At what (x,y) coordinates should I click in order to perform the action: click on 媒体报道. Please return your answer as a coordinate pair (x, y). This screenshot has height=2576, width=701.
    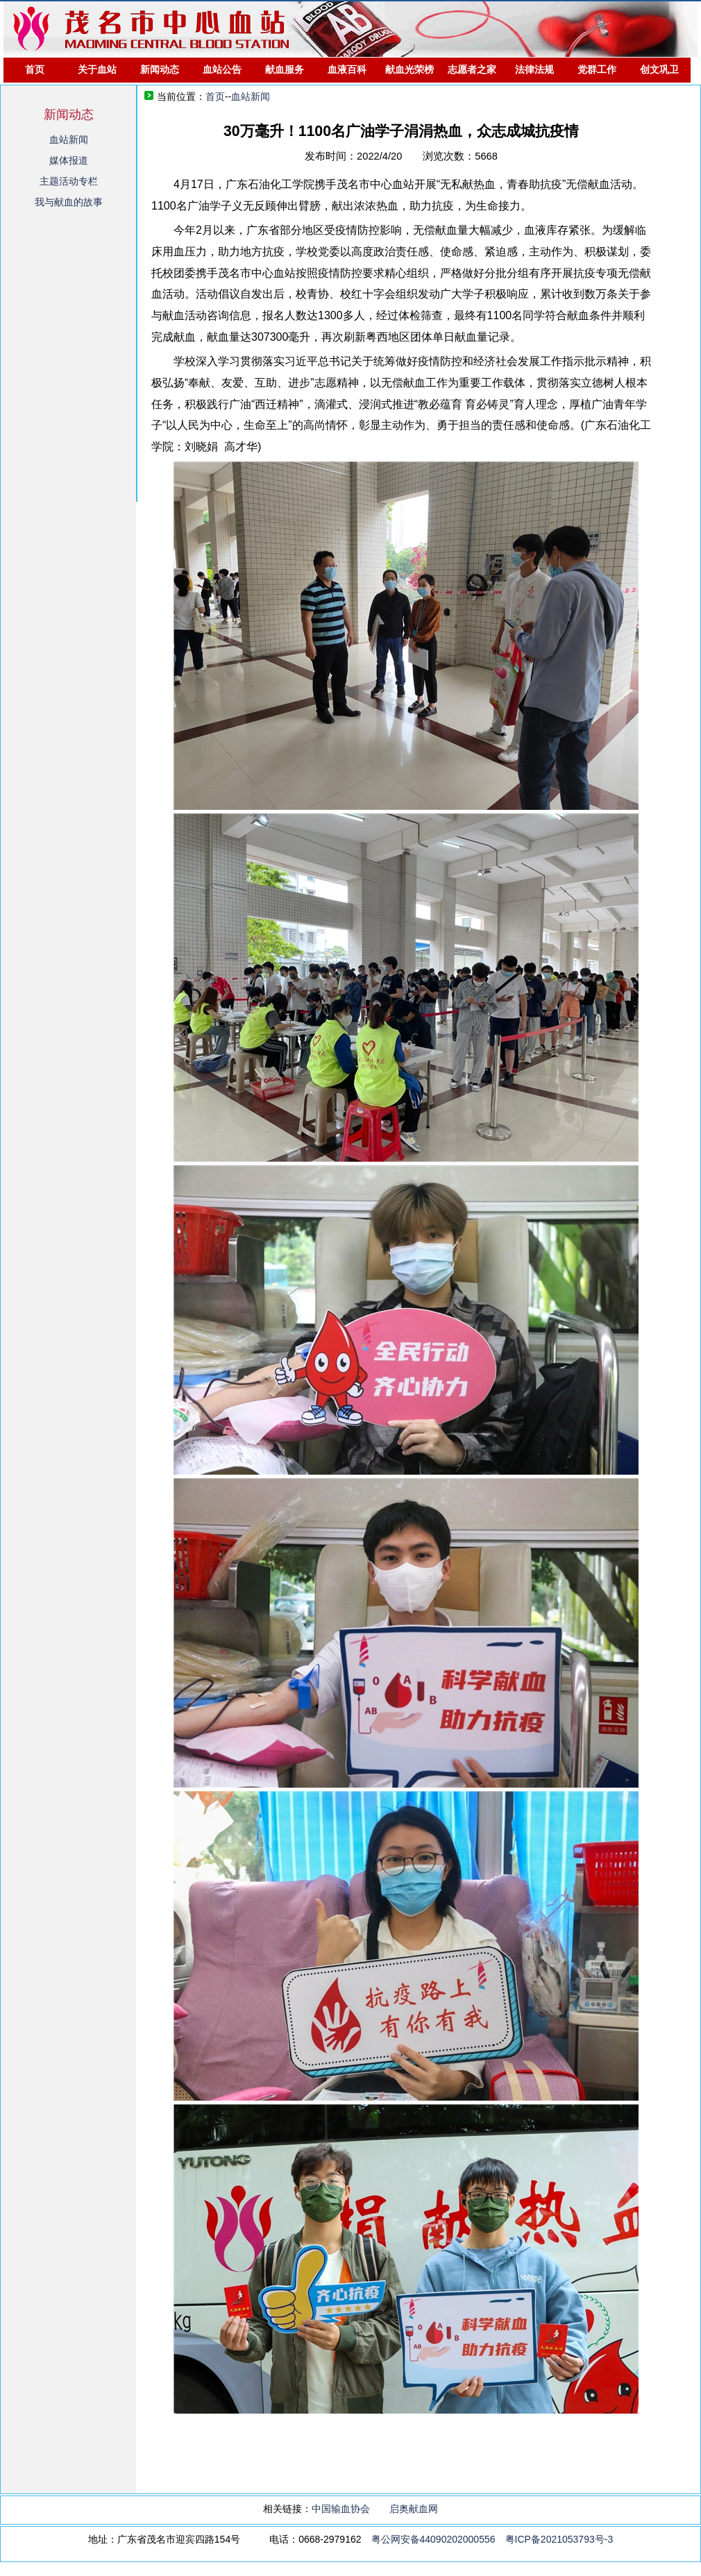
    Looking at the image, I should click on (68, 160).